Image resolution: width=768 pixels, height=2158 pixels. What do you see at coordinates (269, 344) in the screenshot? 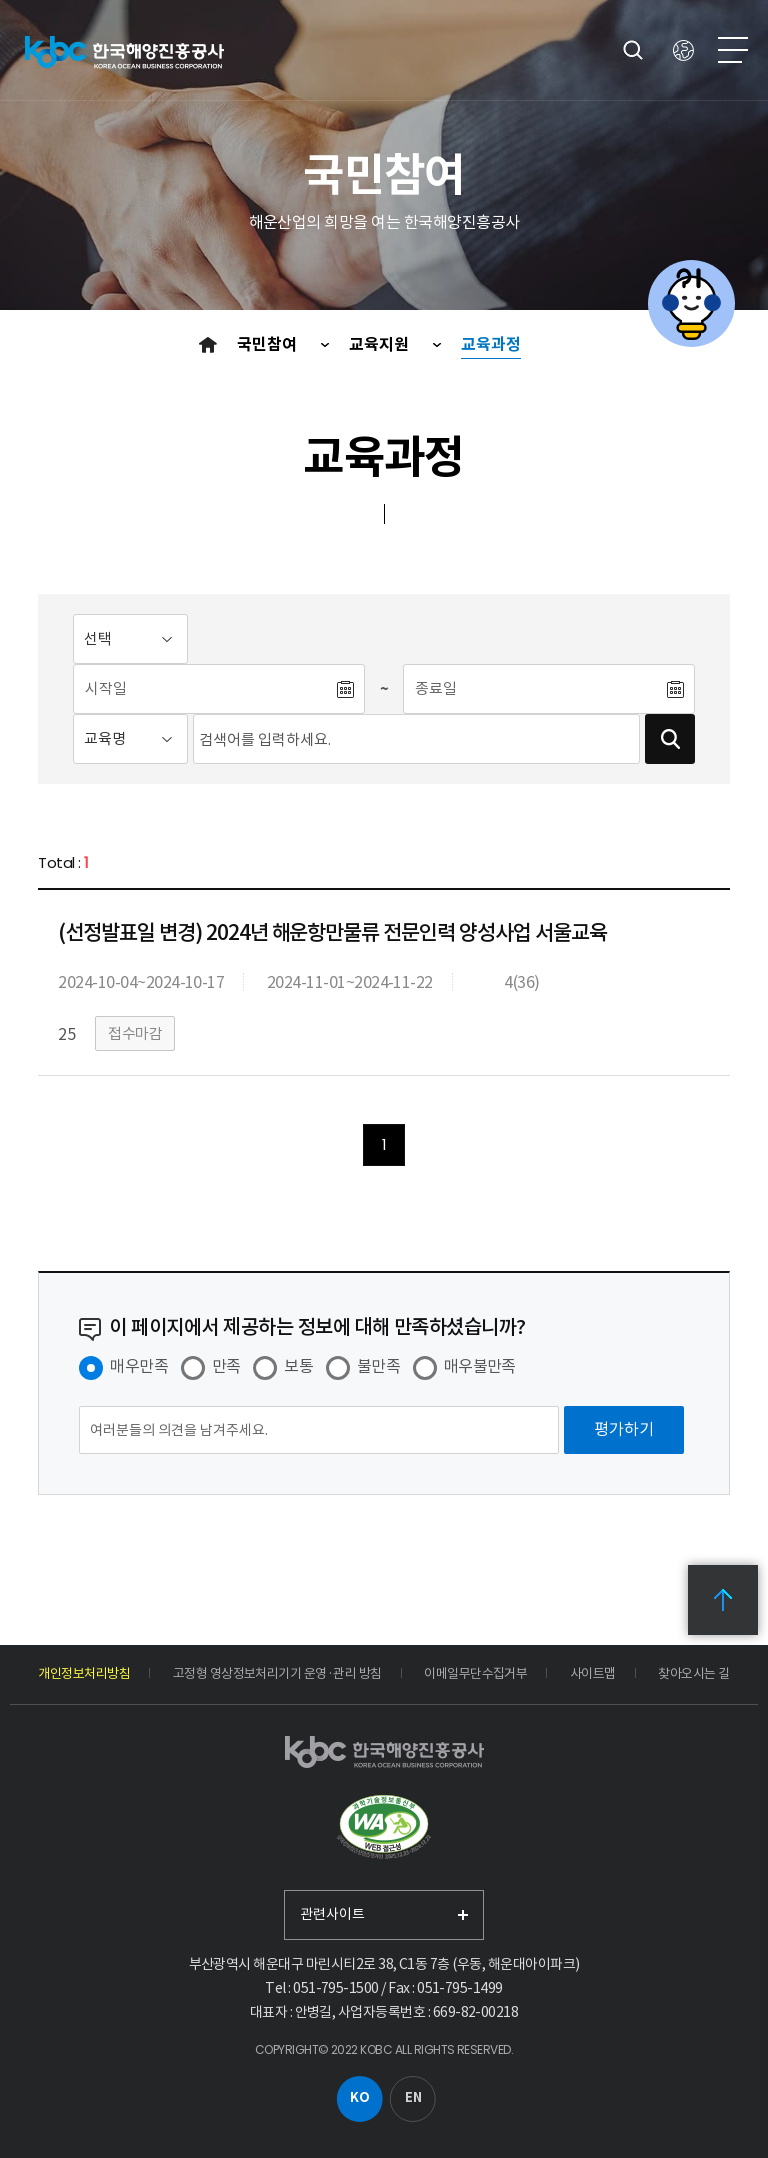
I see `국민참여` at bounding box center [269, 344].